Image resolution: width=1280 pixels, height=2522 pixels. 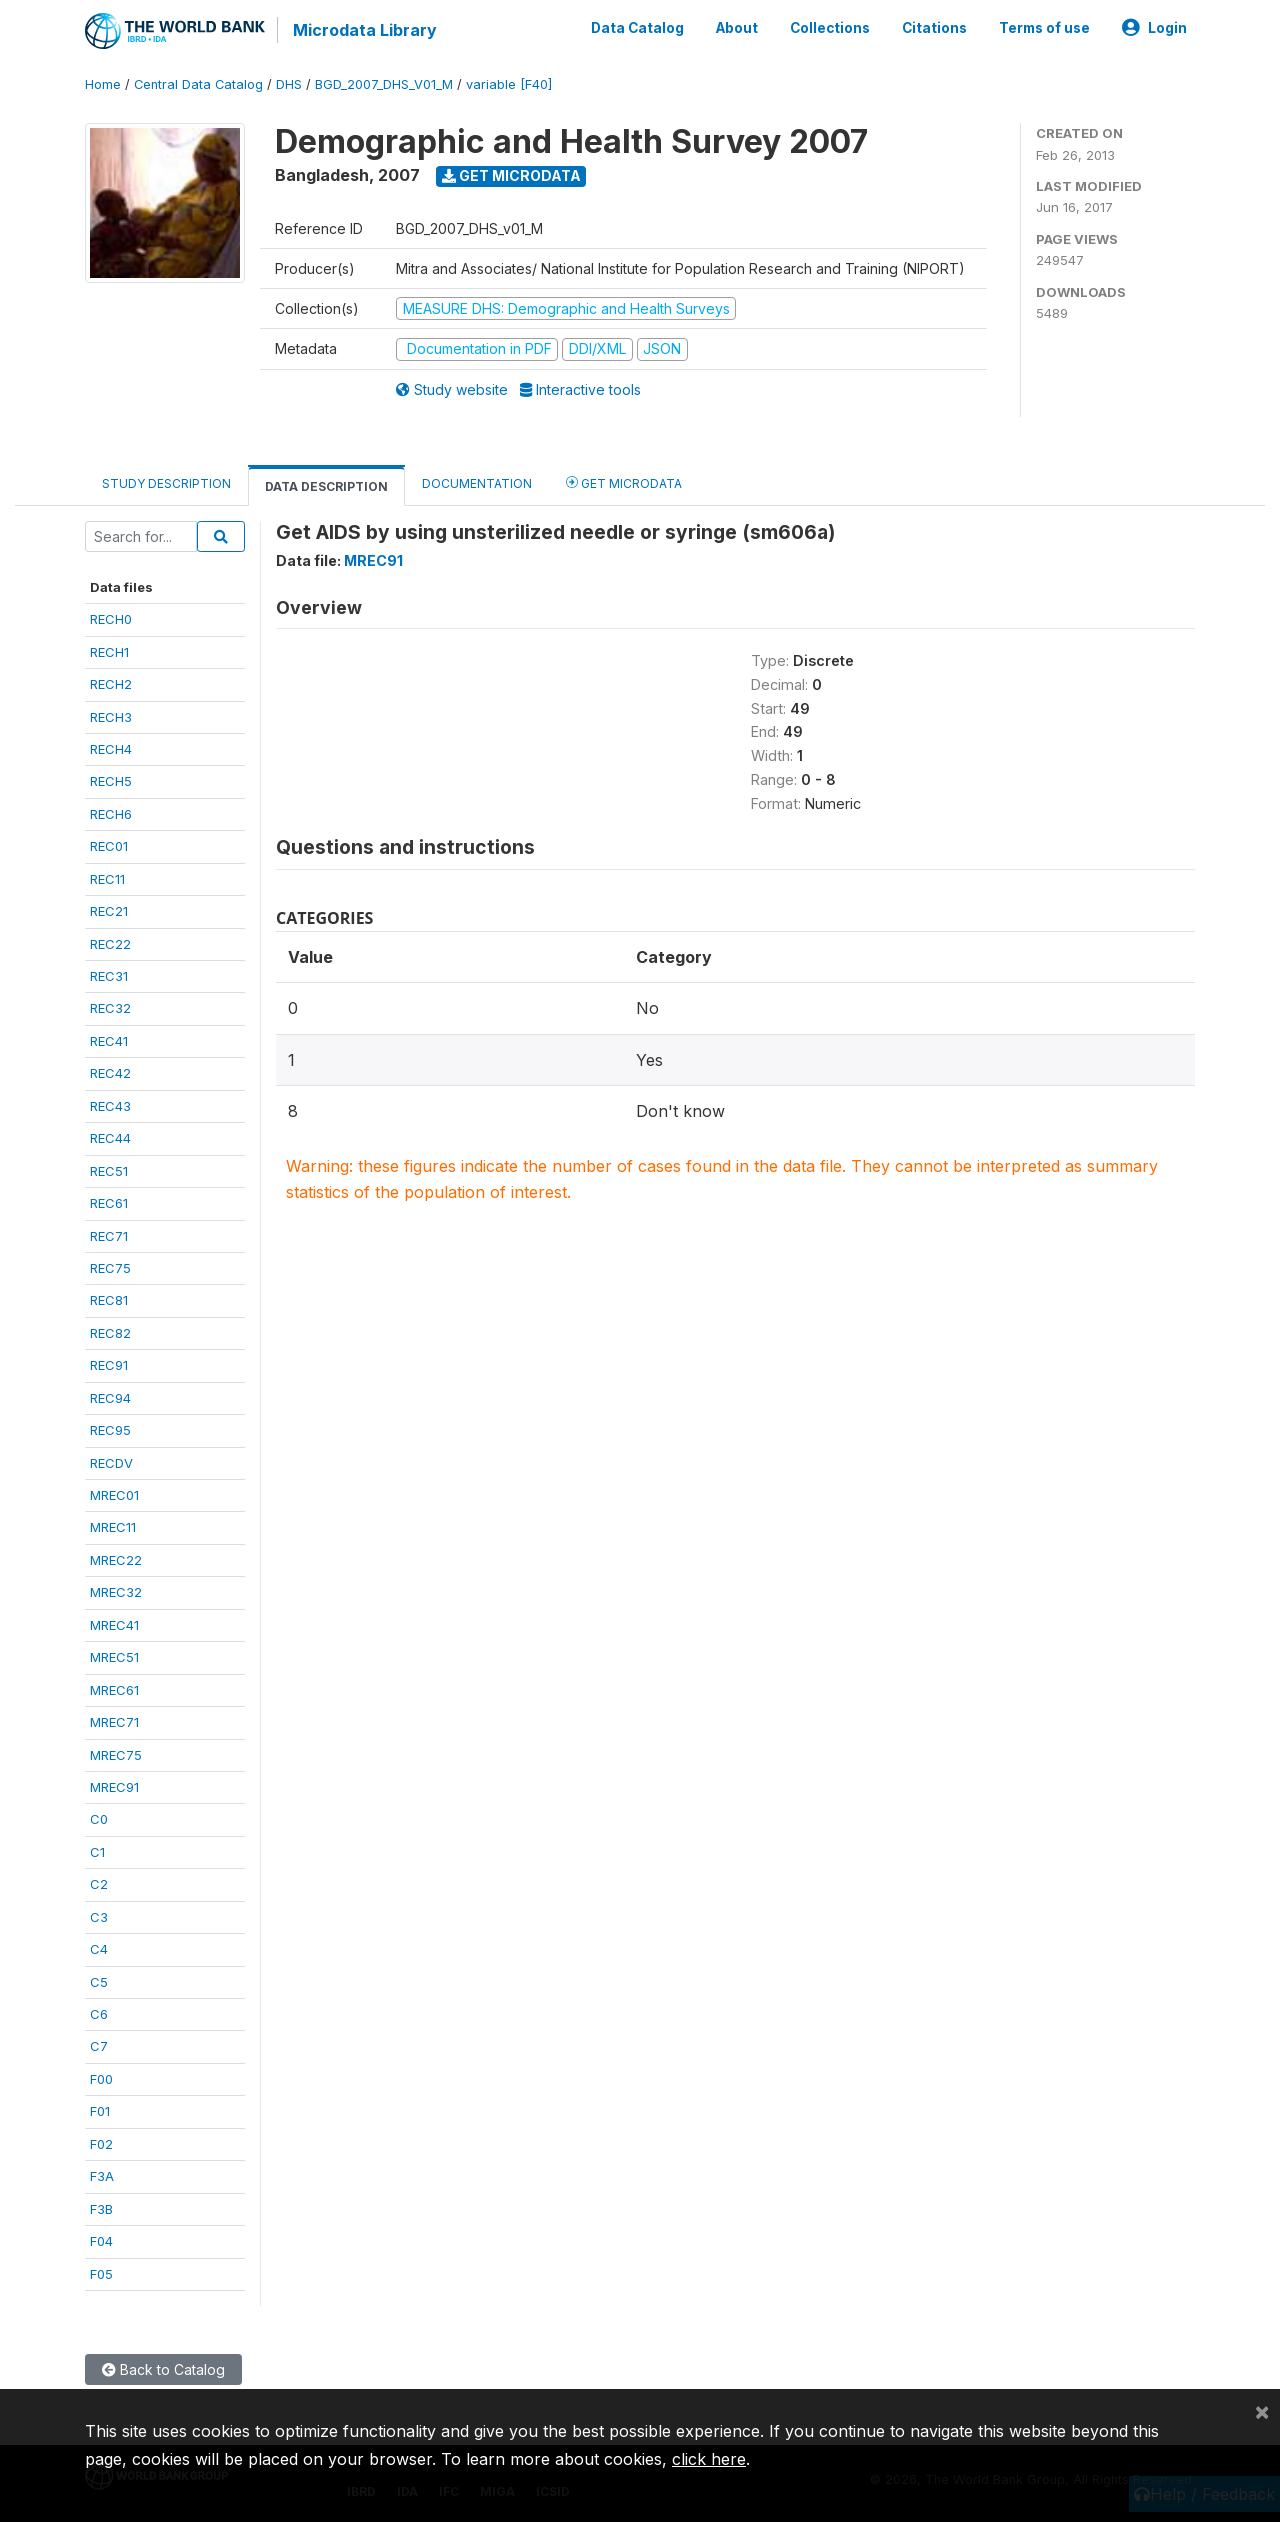 What do you see at coordinates (198, 84) in the screenshot?
I see `Central Data Catalog` at bounding box center [198, 84].